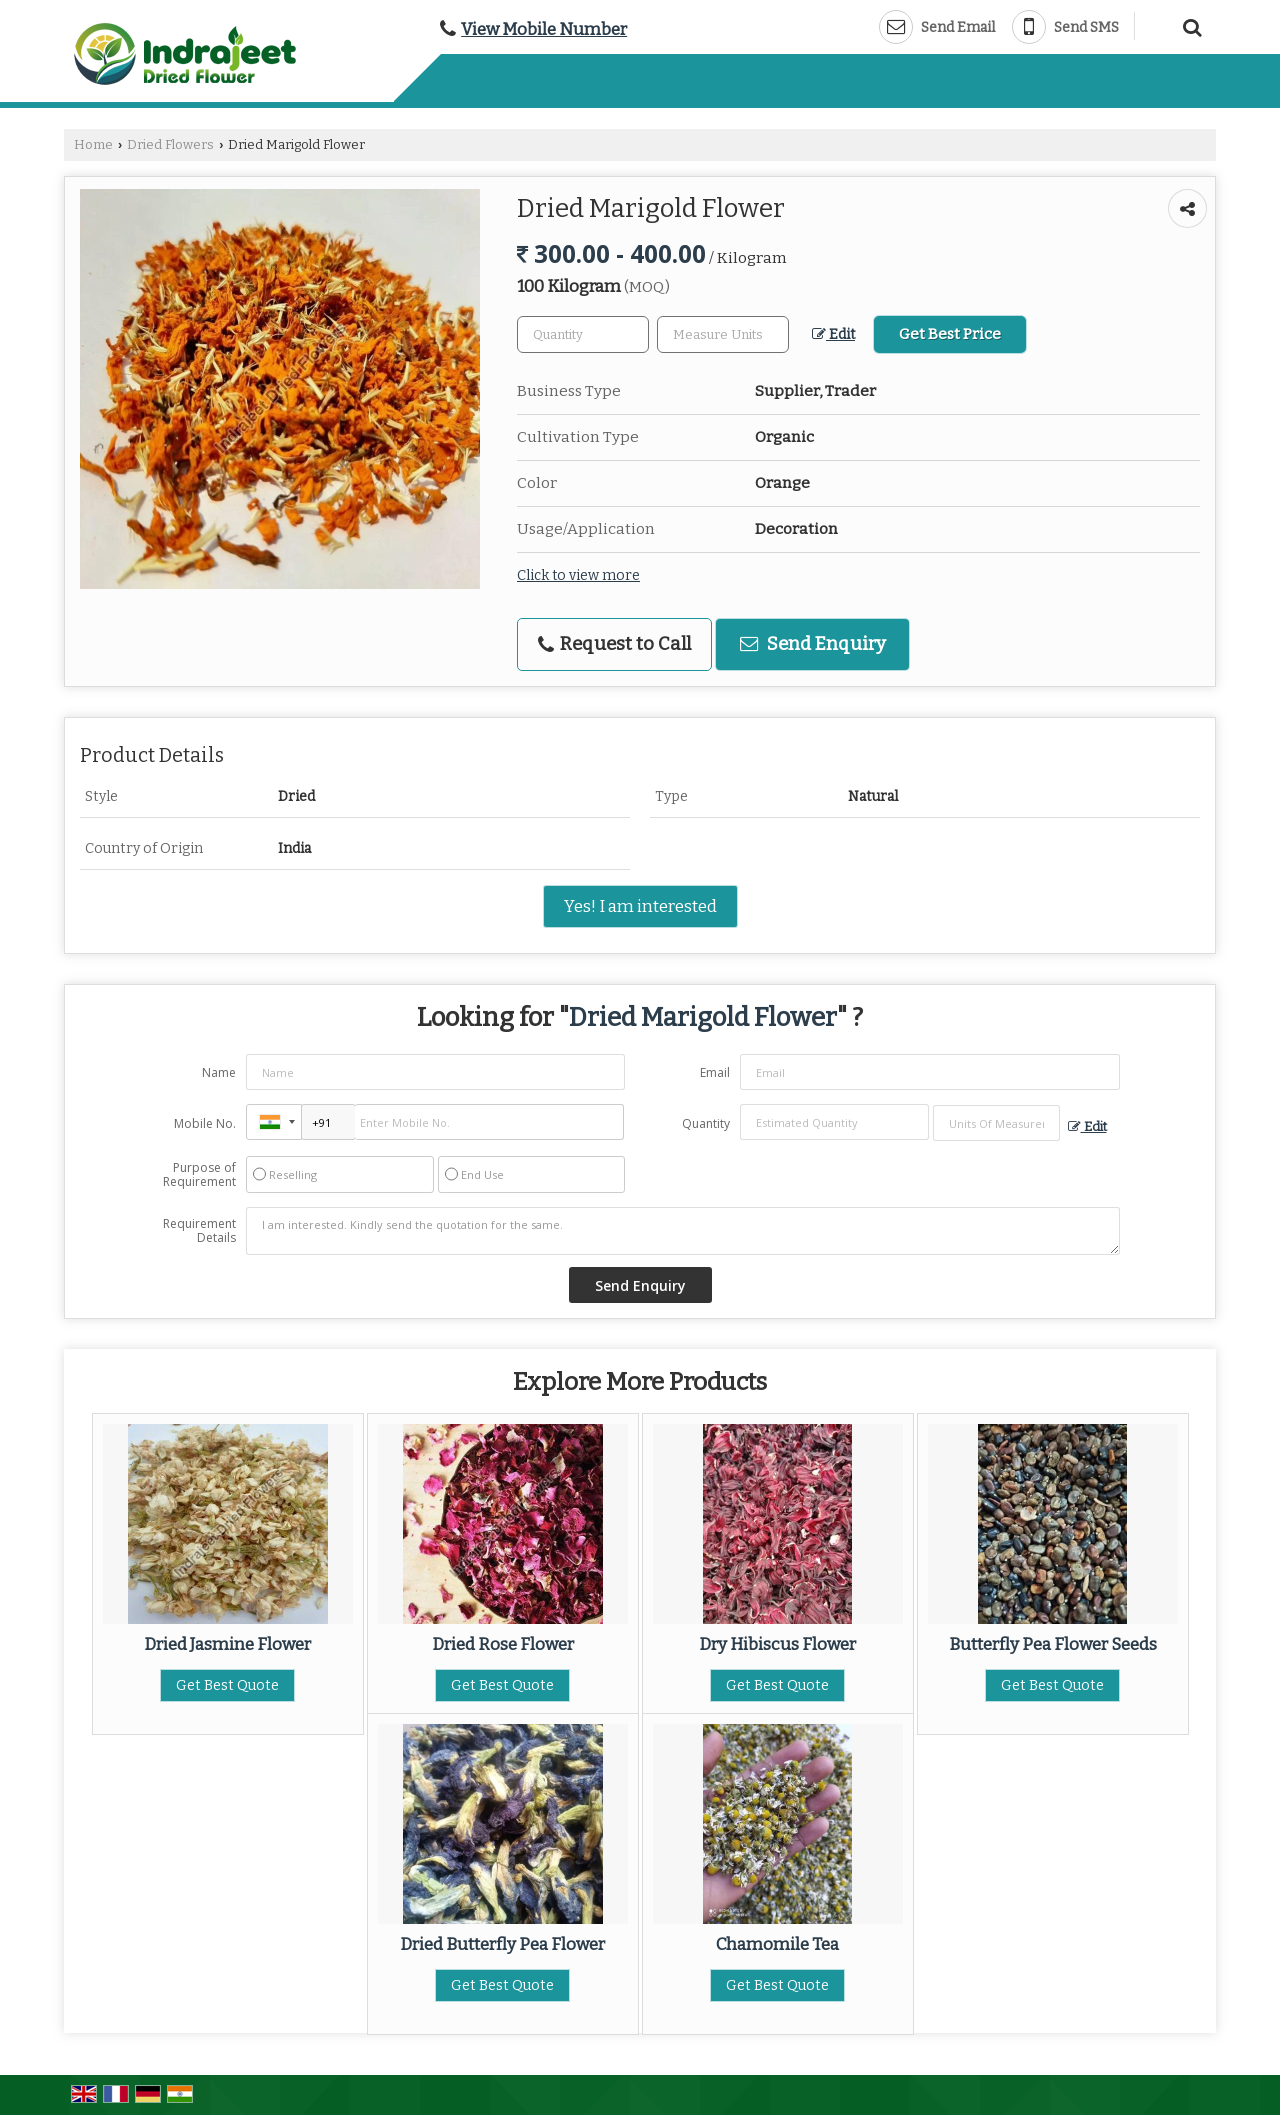 This screenshot has height=2116, width=1280. What do you see at coordinates (723, 334) in the screenshot?
I see `[textbox]` at bounding box center [723, 334].